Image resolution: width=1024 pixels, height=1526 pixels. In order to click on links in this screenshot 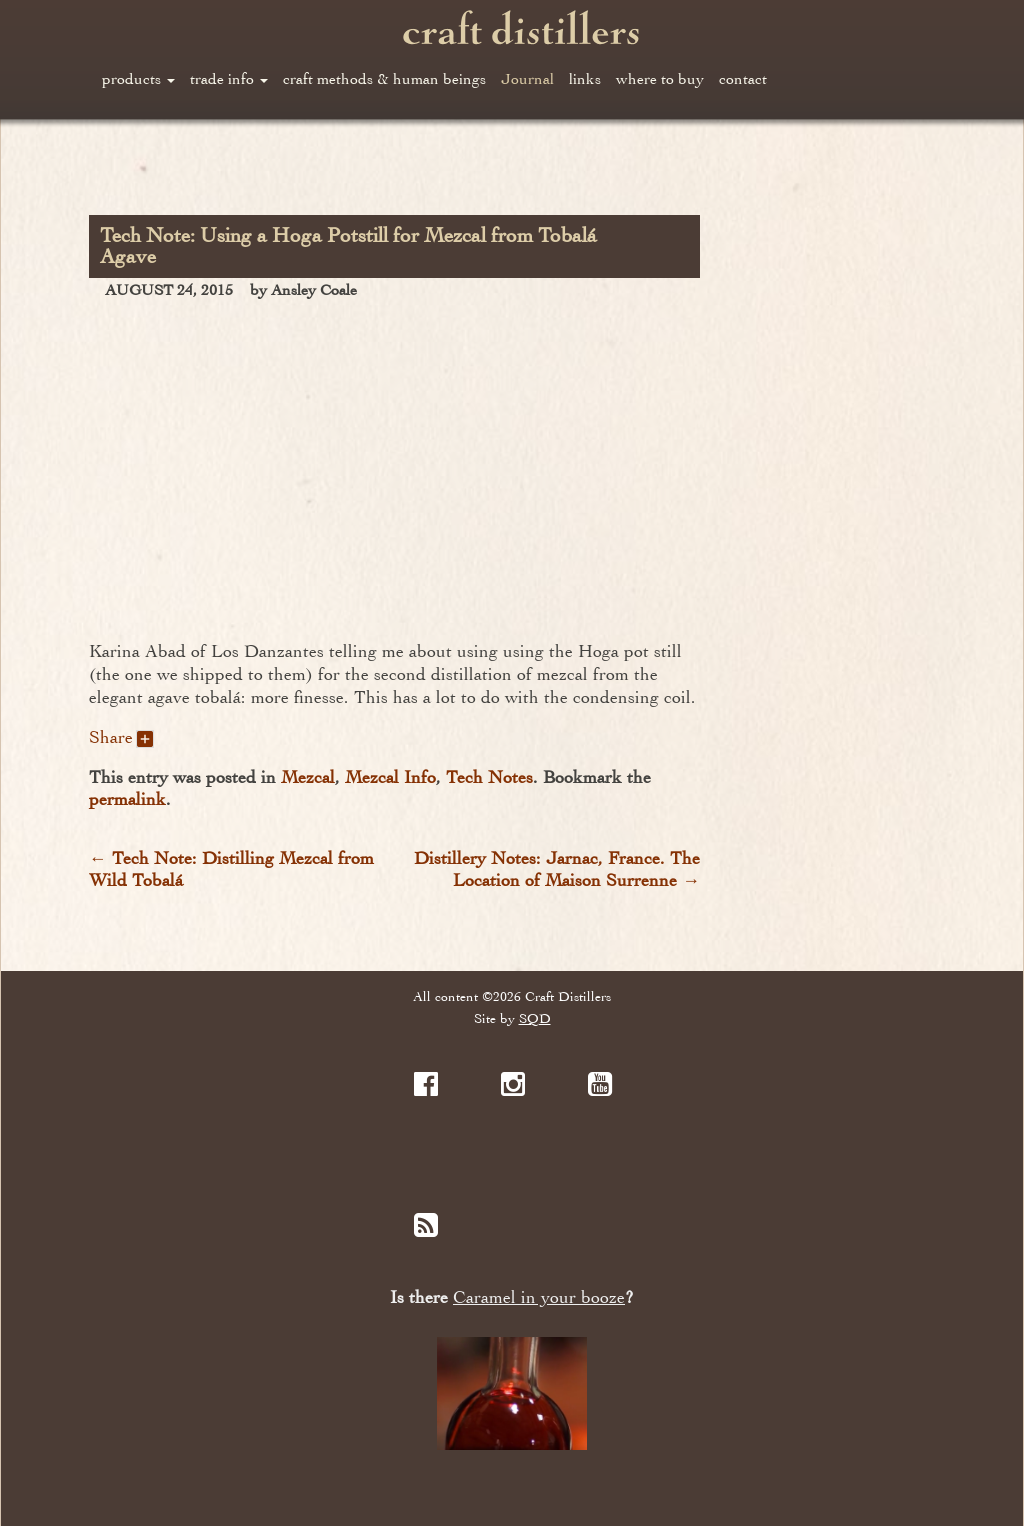, I will do `click(585, 79)`.